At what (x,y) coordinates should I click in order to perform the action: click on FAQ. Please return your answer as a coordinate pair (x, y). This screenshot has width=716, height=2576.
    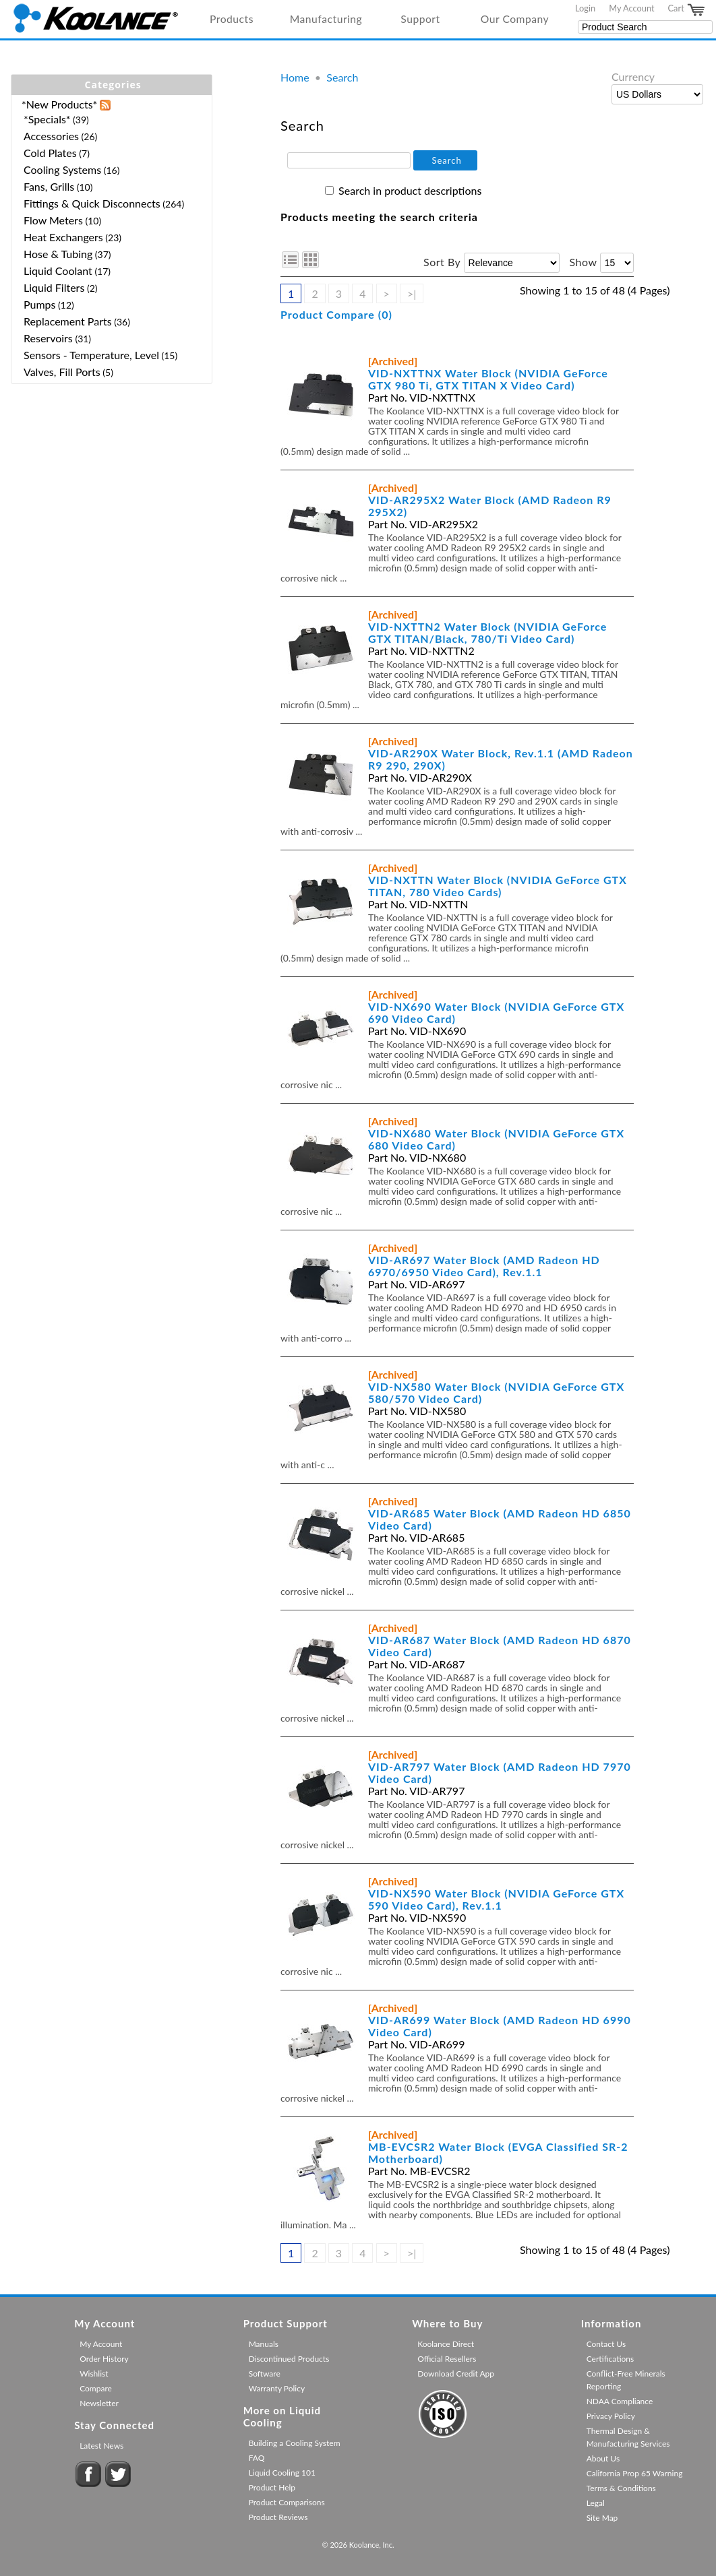
    Looking at the image, I should click on (257, 2458).